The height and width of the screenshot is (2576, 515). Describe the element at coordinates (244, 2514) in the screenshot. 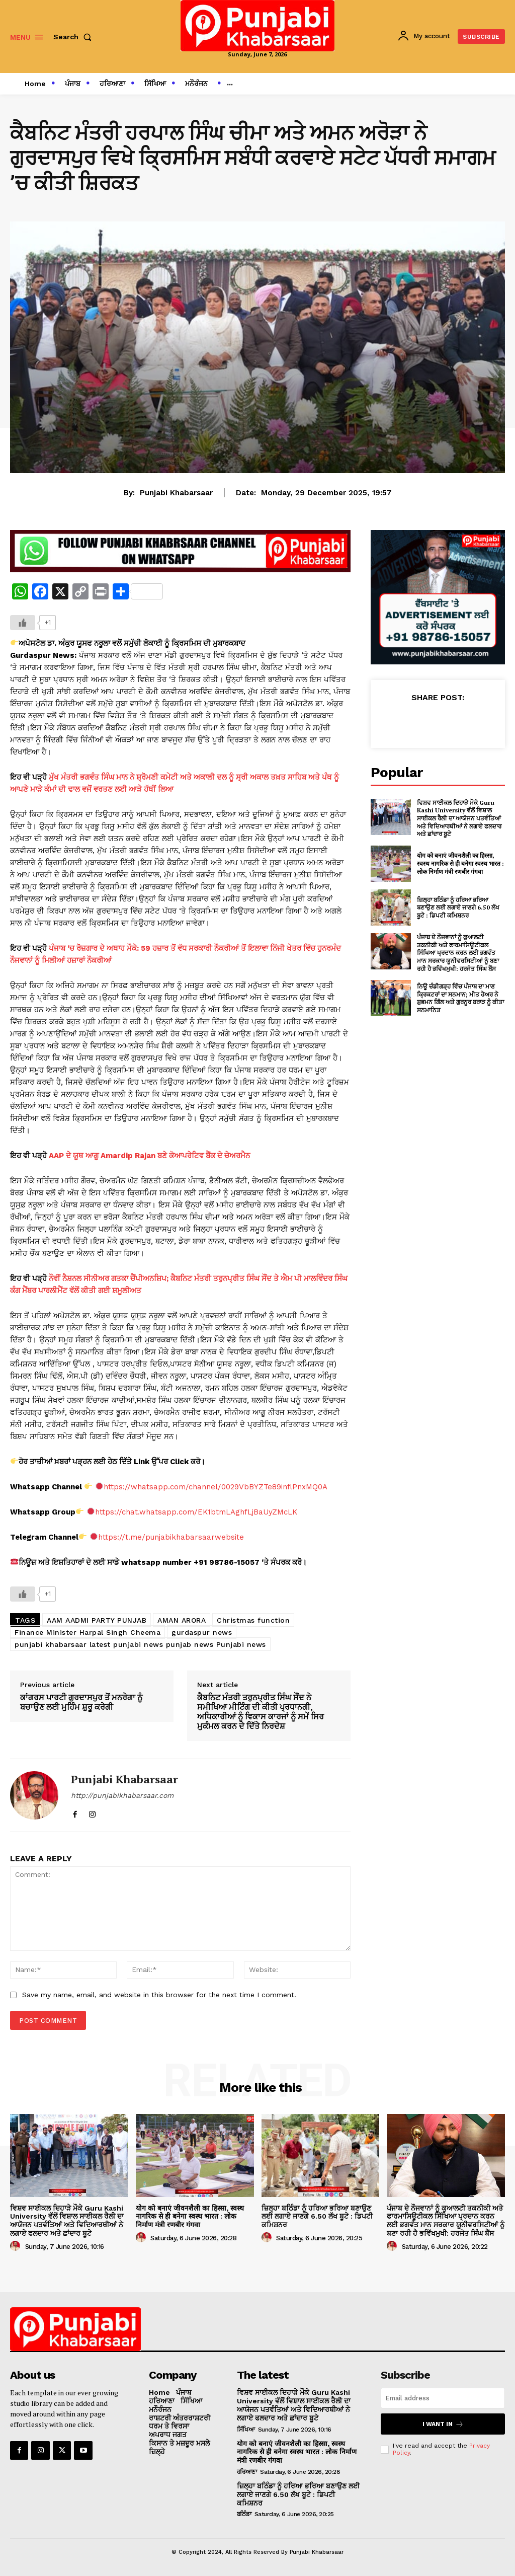

I see `ਬਠਿੰਡਾ` at that location.